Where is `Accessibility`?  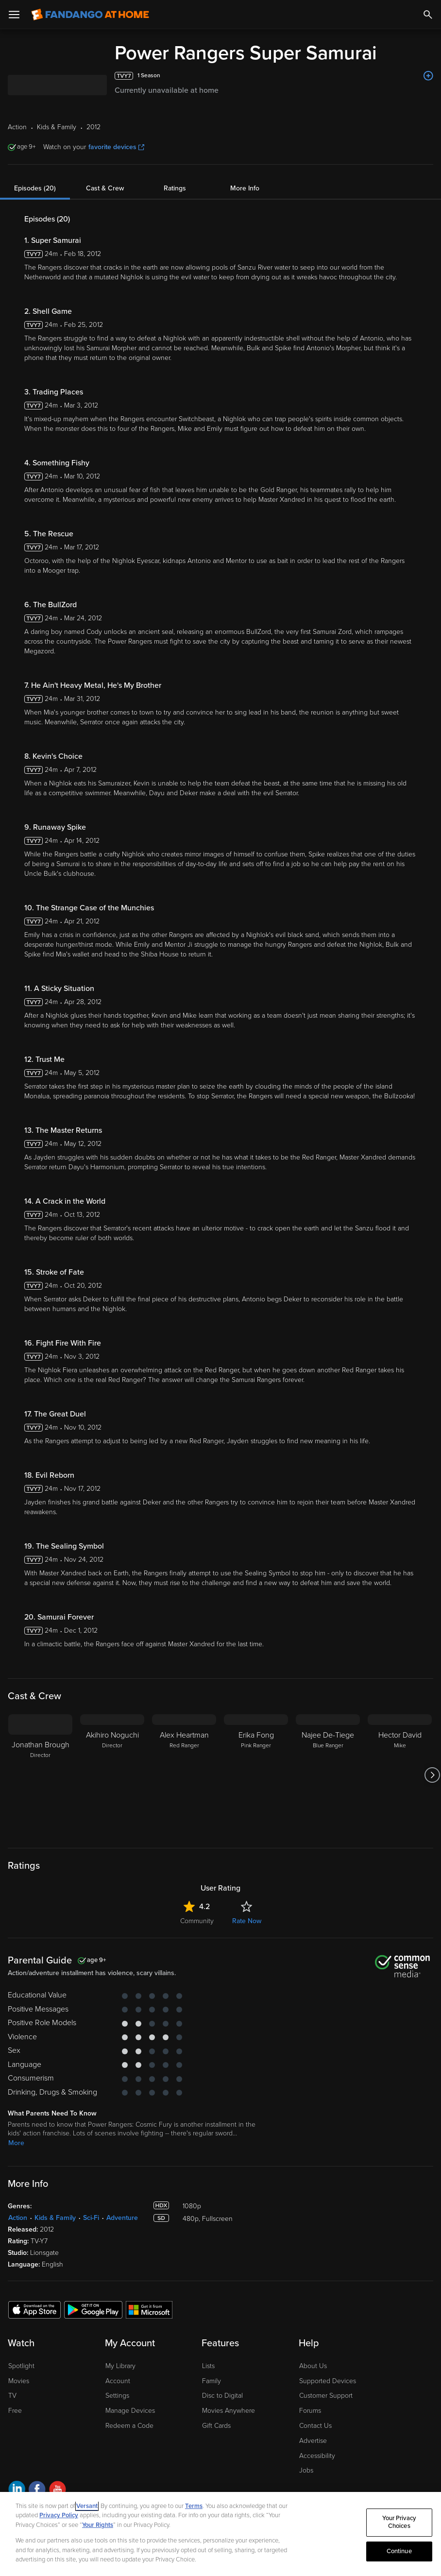
Accessibility is located at coordinates (317, 2456).